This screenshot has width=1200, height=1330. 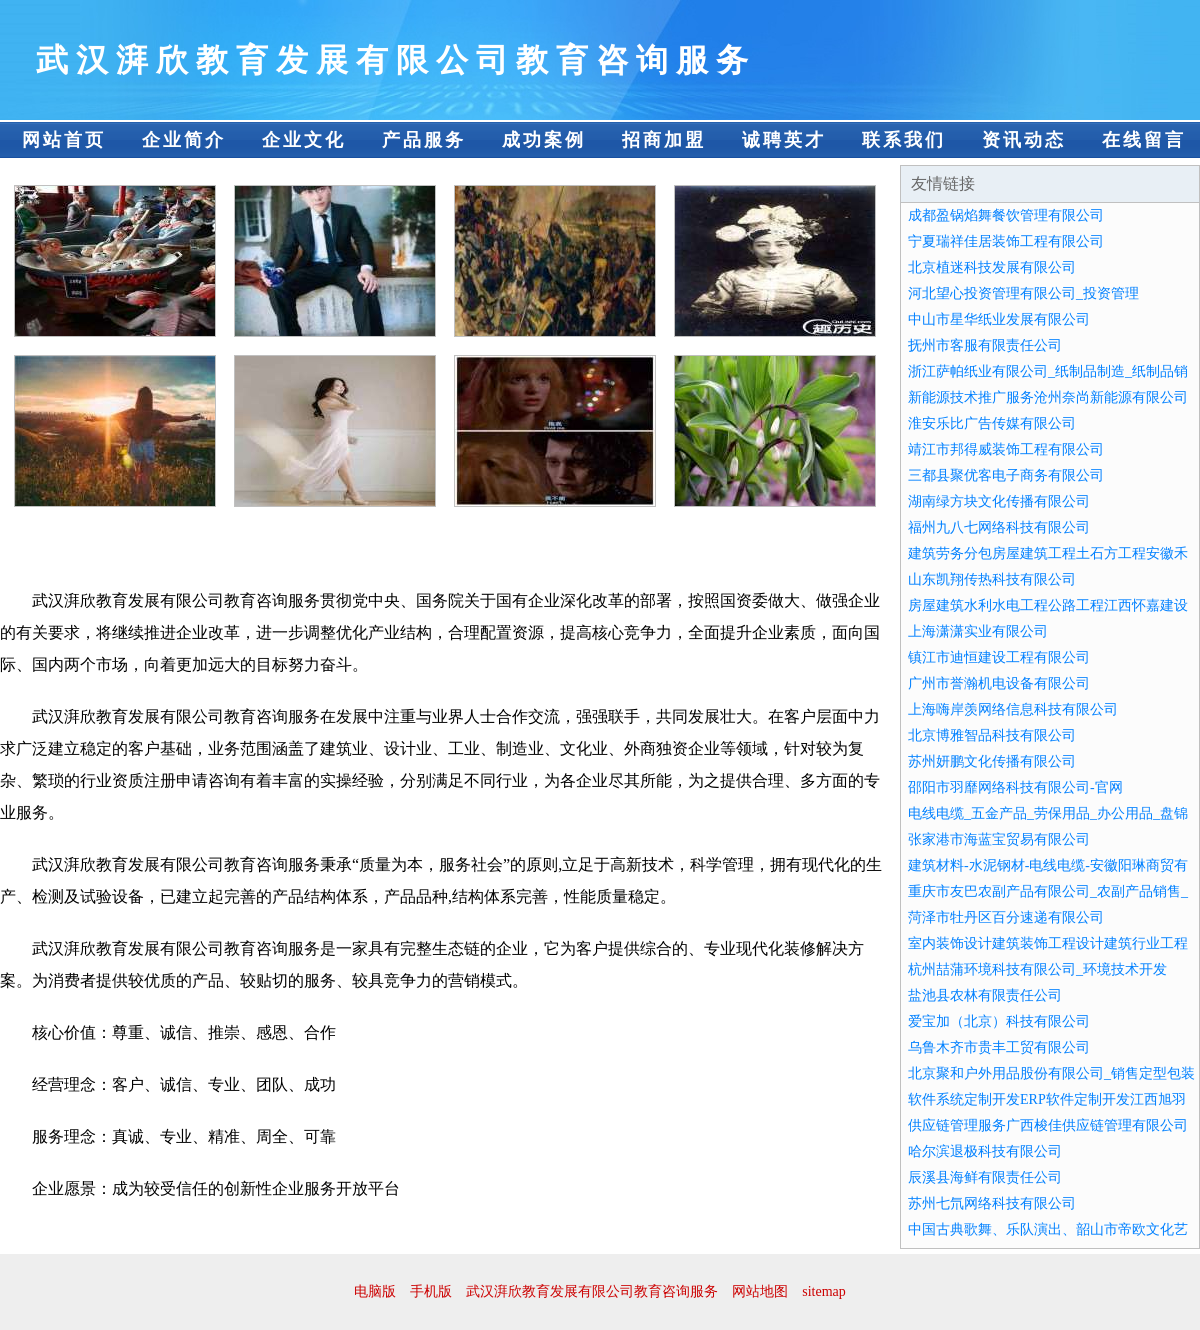 What do you see at coordinates (985, 1177) in the screenshot?
I see `辰溪县海鲜有限责任公司` at bounding box center [985, 1177].